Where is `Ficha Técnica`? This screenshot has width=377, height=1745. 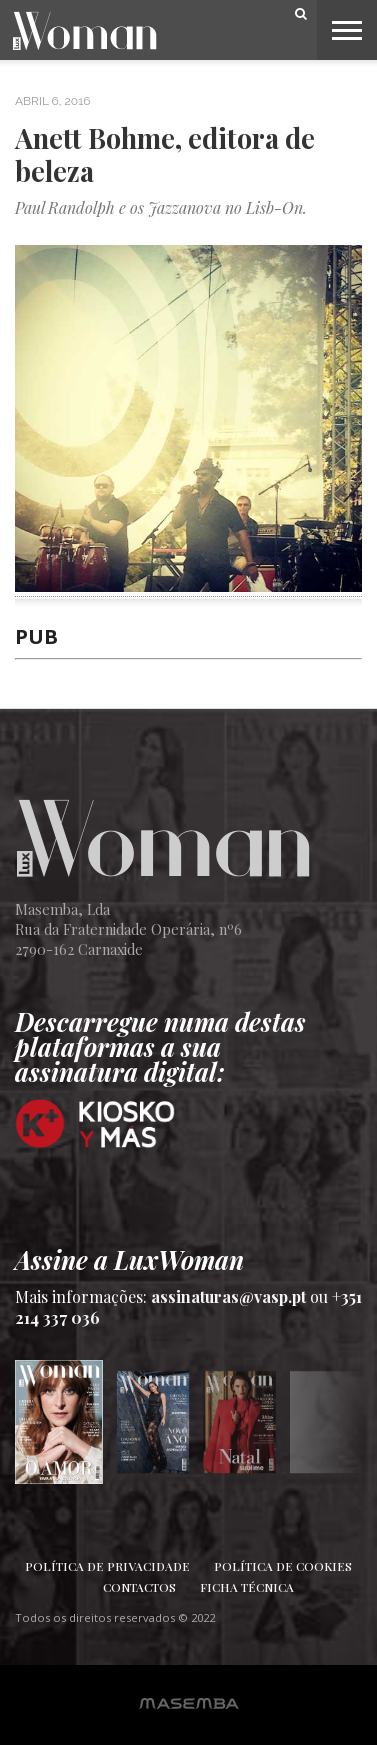
Ficha Técnica is located at coordinates (247, 1587).